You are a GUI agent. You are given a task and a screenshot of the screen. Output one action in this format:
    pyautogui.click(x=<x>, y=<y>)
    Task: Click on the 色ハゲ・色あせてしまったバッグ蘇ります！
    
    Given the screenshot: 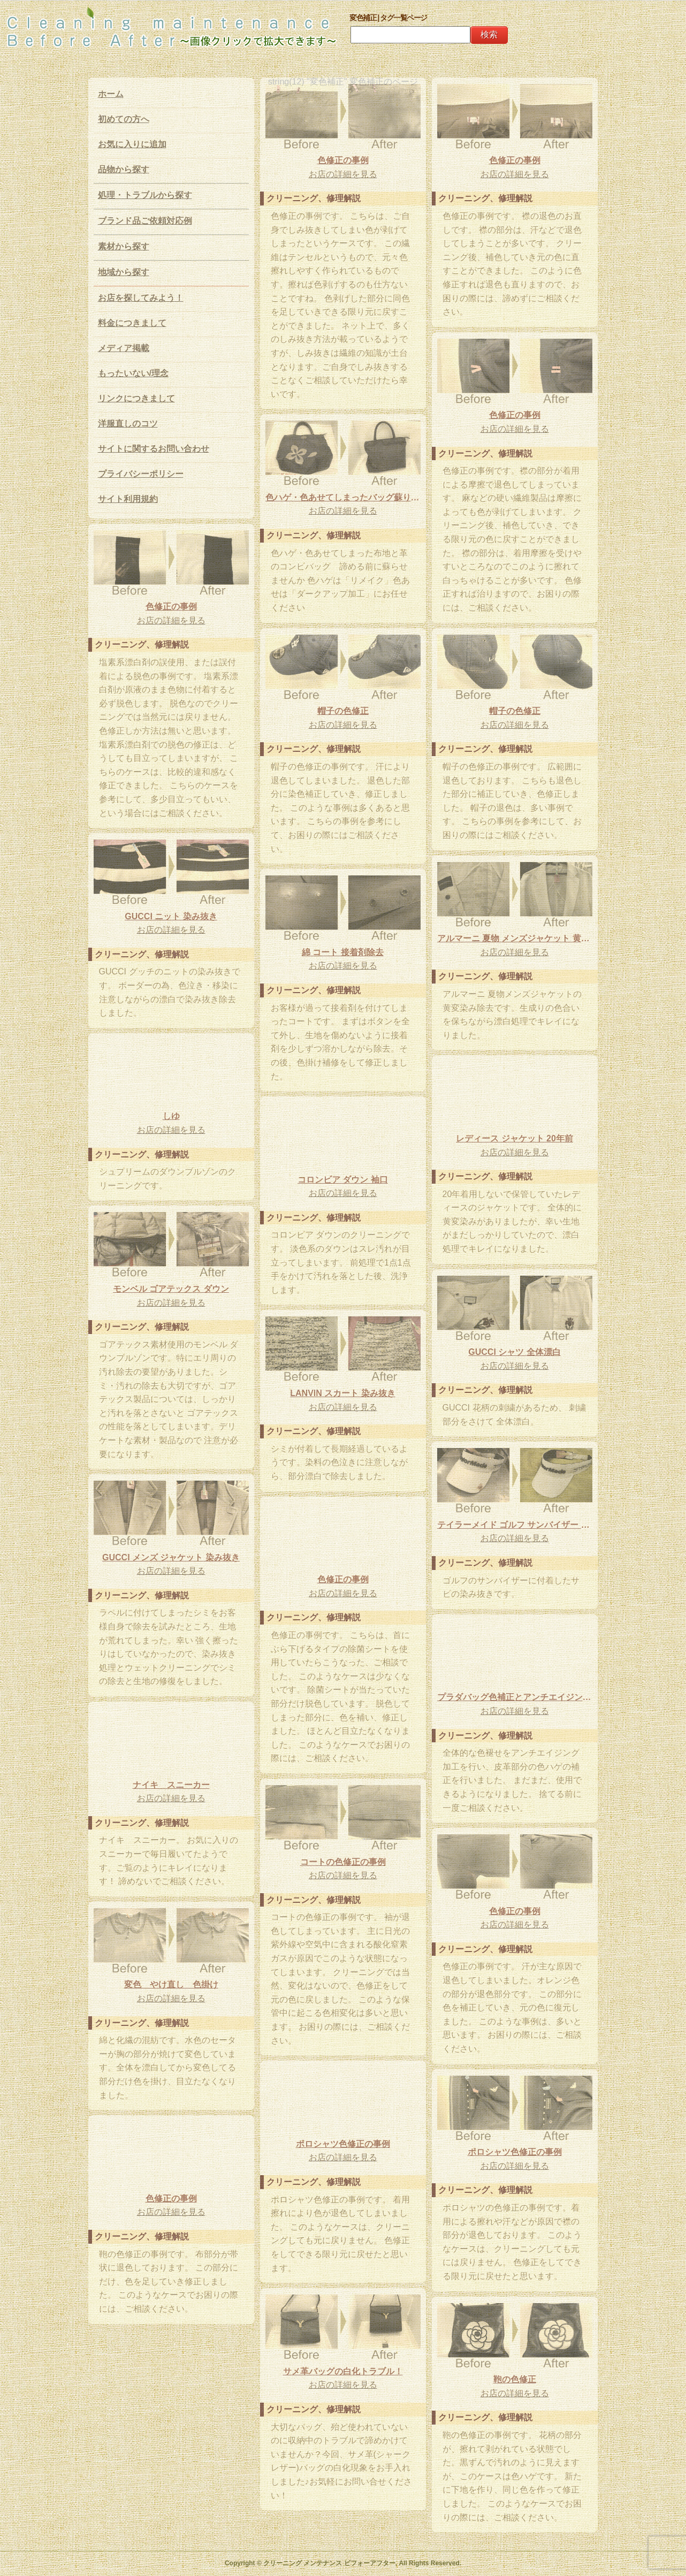 What is the action you would take?
    pyautogui.click(x=343, y=497)
    